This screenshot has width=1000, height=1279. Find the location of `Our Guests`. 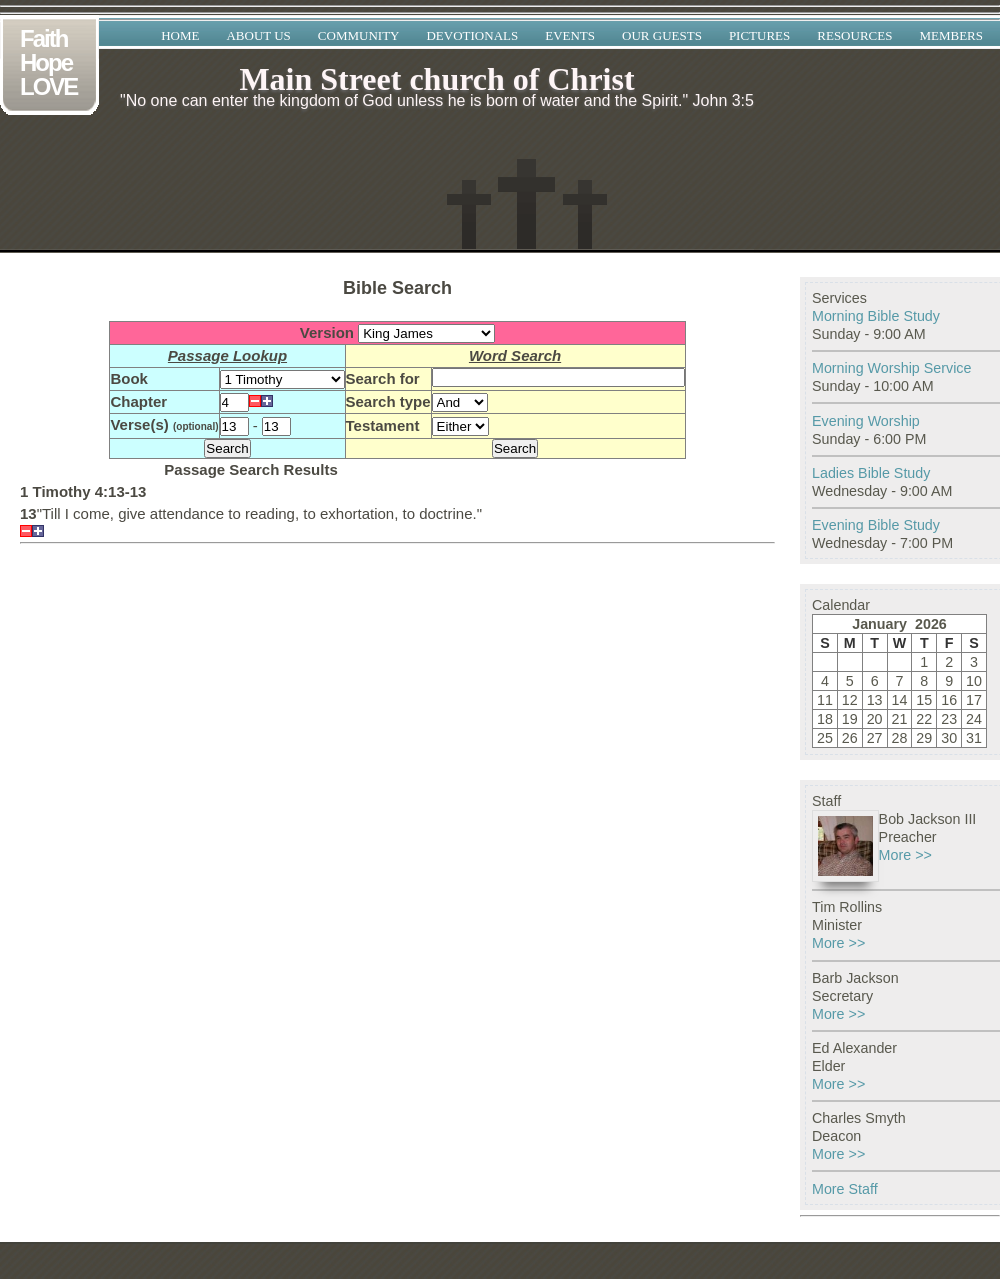

Our Guests is located at coordinates (662, 35).